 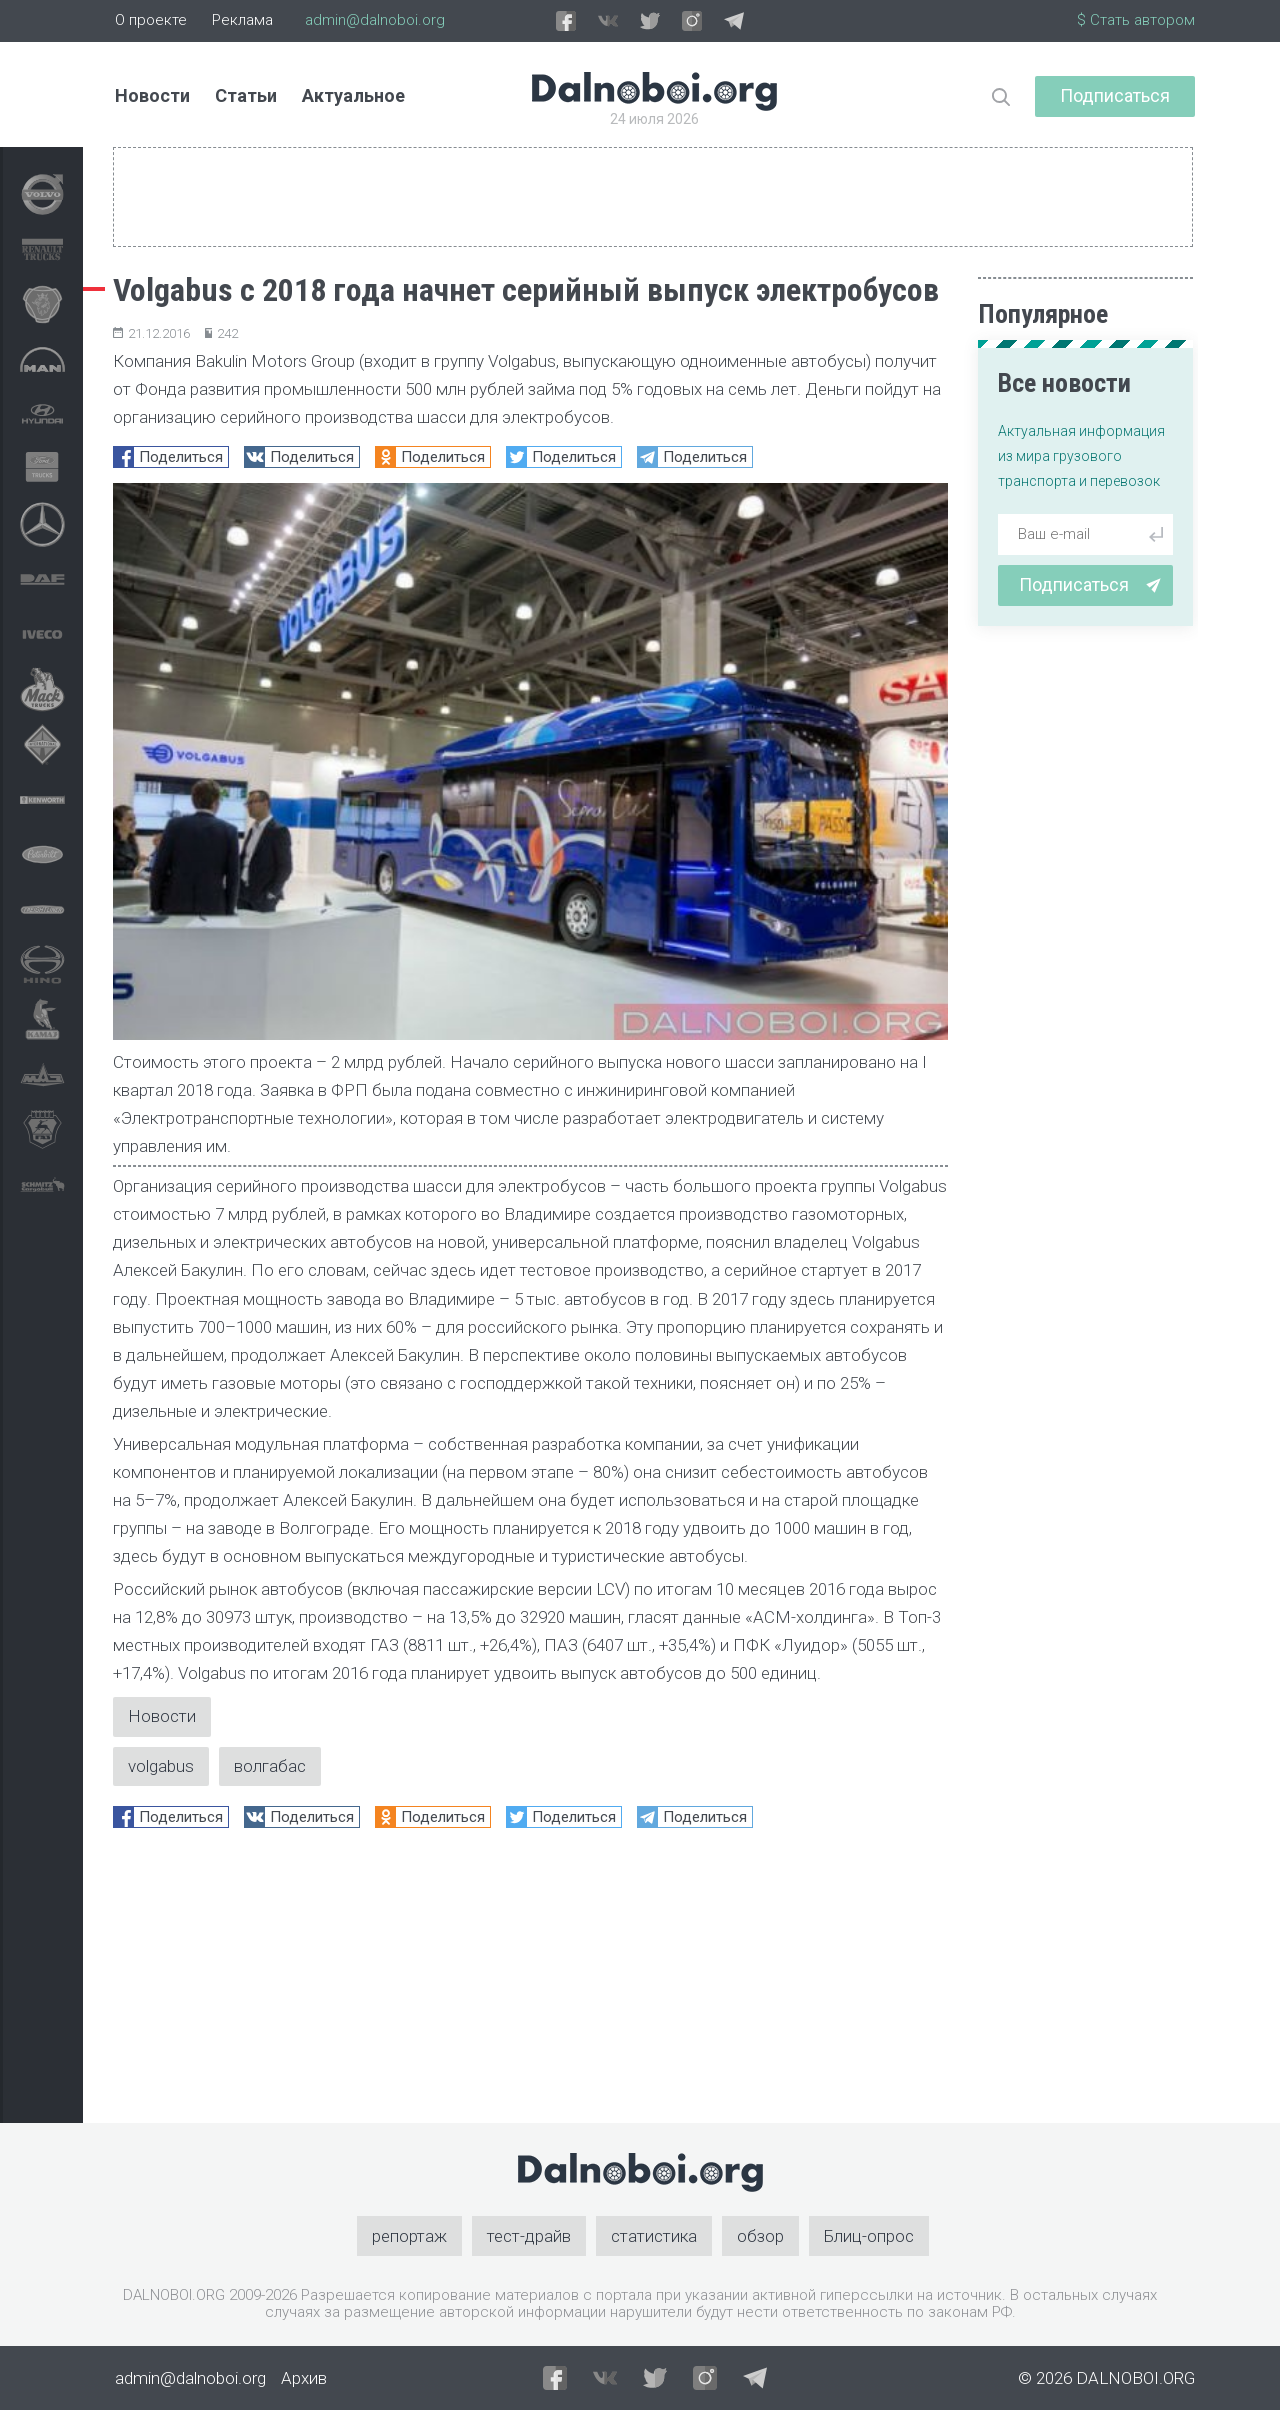 What do you see at coordinates (760, 2236) in the screenshot?
I see `обзор` at bounding box center [760, 2236].